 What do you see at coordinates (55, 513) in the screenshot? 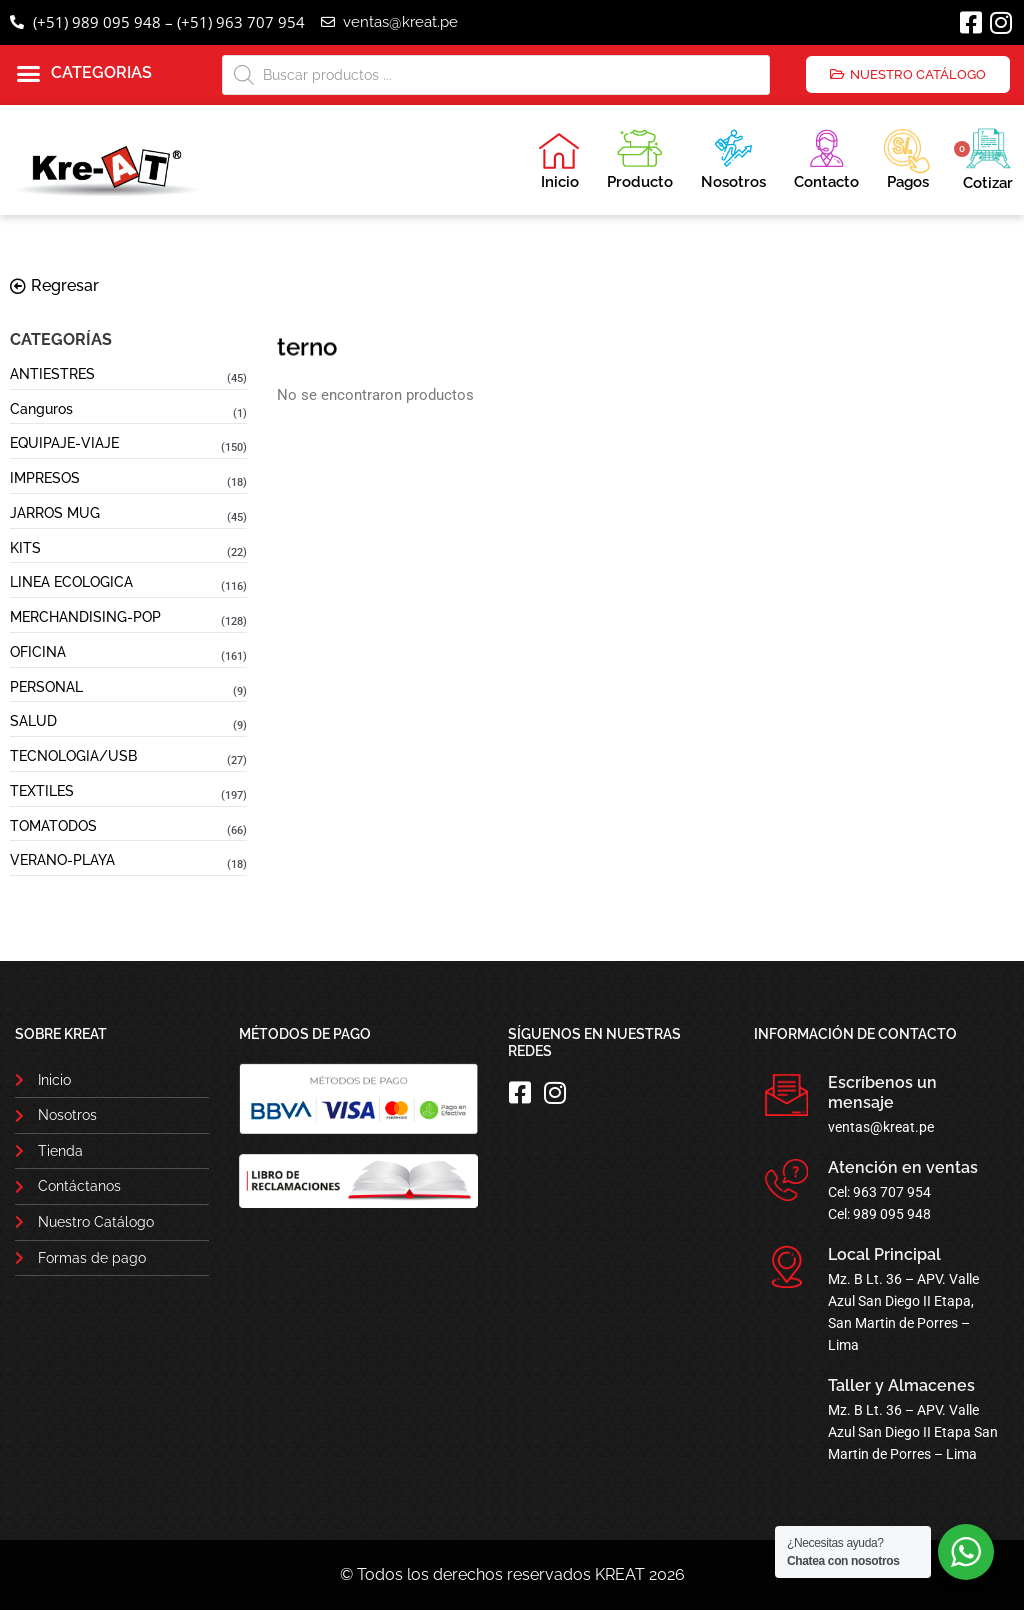
I see `JARROS MUG` at bounding box center [55, 513].